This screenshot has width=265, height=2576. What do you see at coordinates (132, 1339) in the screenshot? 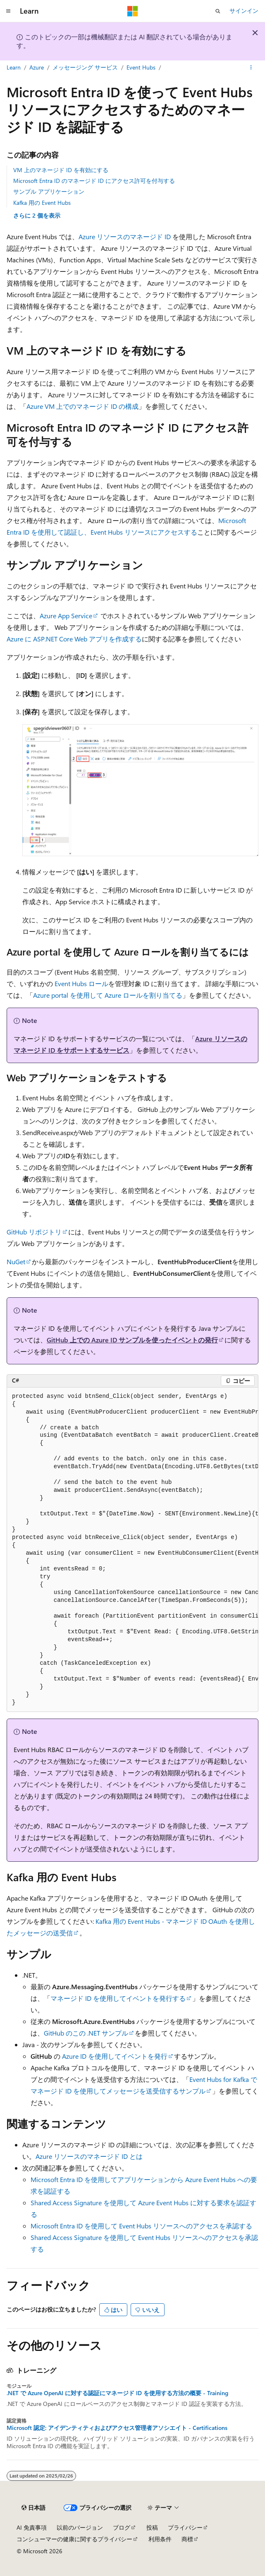
I see `GitHub 上での Azure ID サンプルを使ったイベントの発行` at bounding box center [132, 1339].